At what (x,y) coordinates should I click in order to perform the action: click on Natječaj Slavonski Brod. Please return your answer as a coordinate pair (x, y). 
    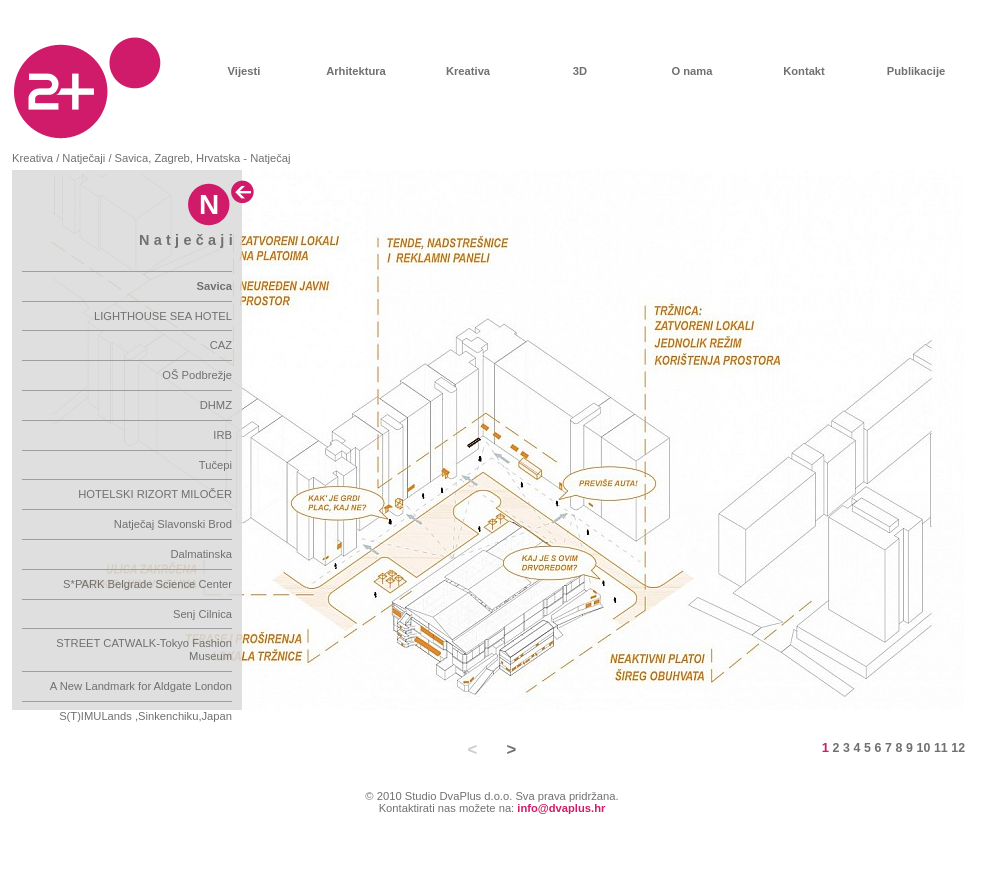
    Looking at the image, I should click on (173, 524).